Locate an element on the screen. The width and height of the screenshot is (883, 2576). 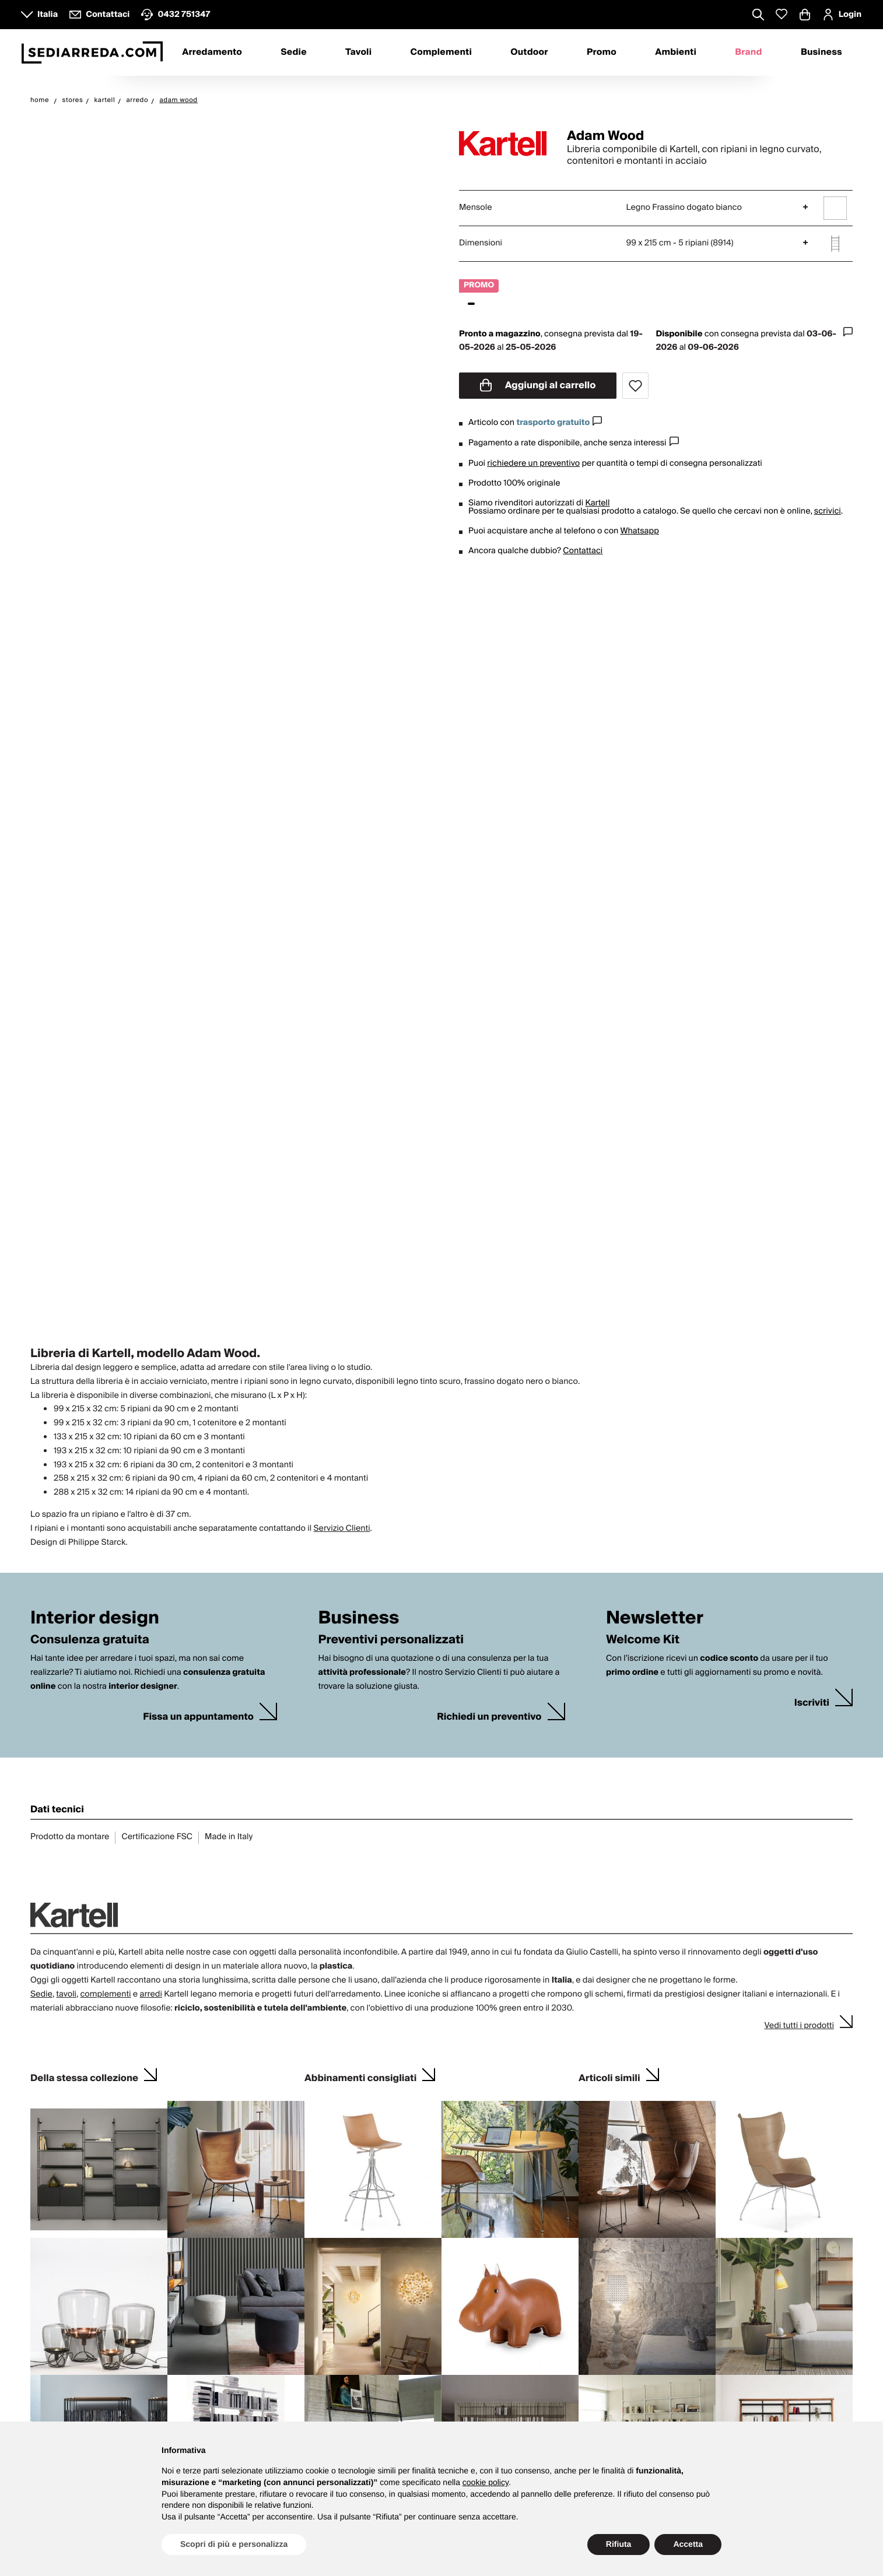
Aggiungi al carrello is located at coordinates (538, 385).